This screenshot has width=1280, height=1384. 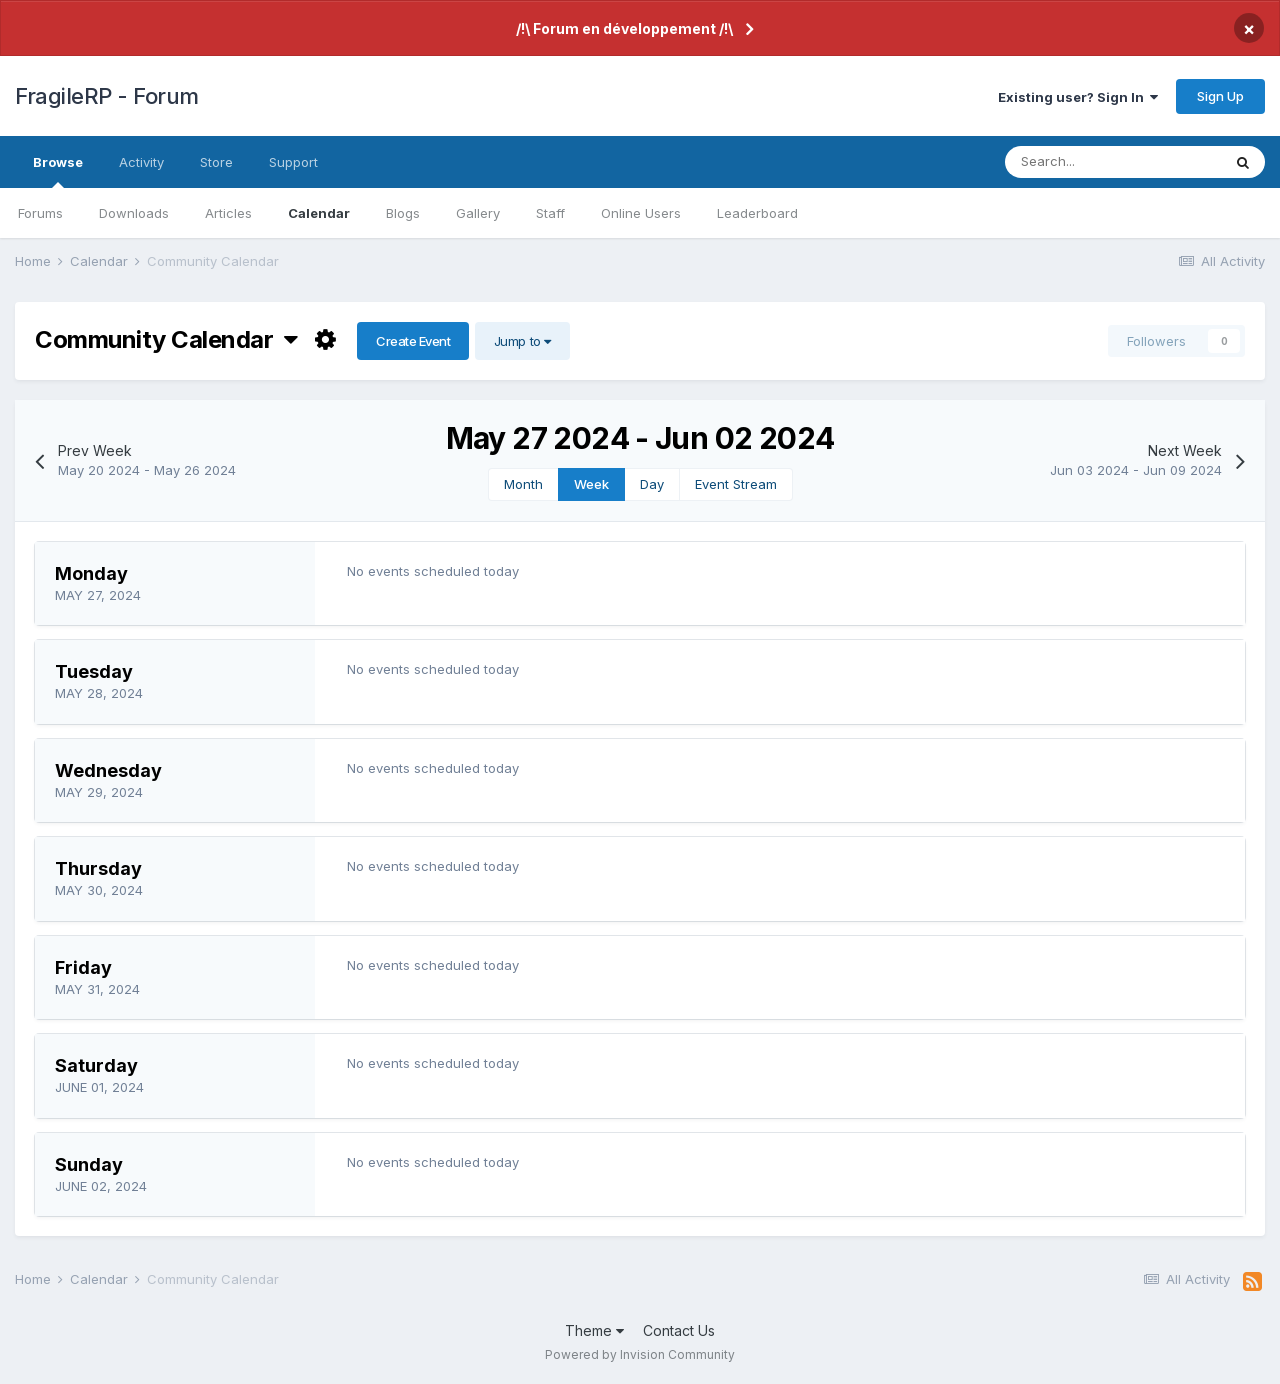 What do you see at coordinates (134, 213) in the screenshot?
I see `Downloads` at bounding box center [134, 213].